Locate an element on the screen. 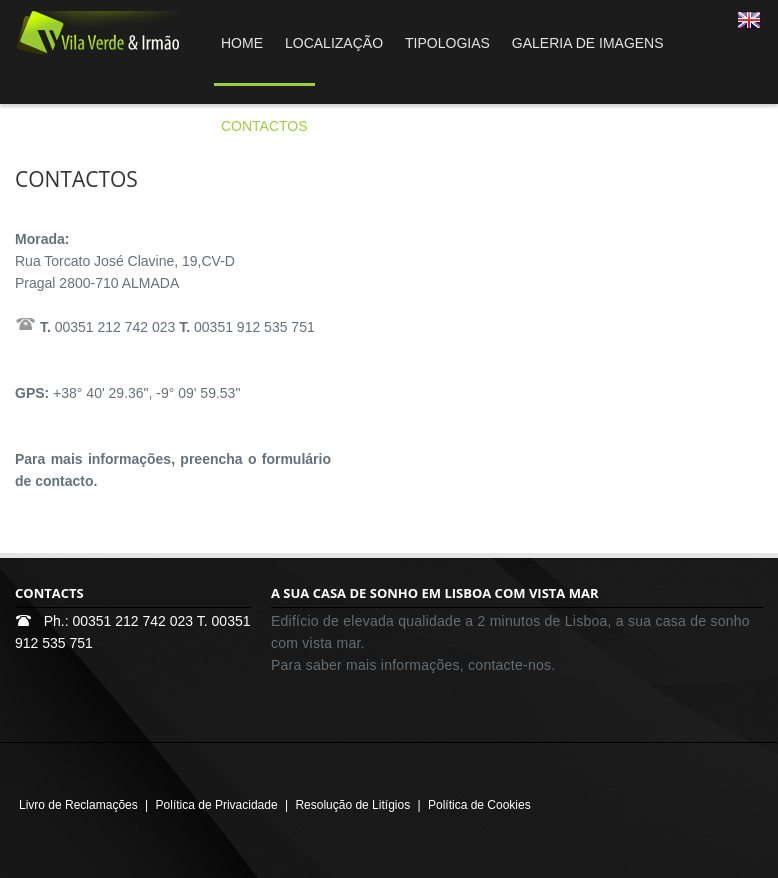  LOCALIZAÇÃO is located at coordinates (334, 43).